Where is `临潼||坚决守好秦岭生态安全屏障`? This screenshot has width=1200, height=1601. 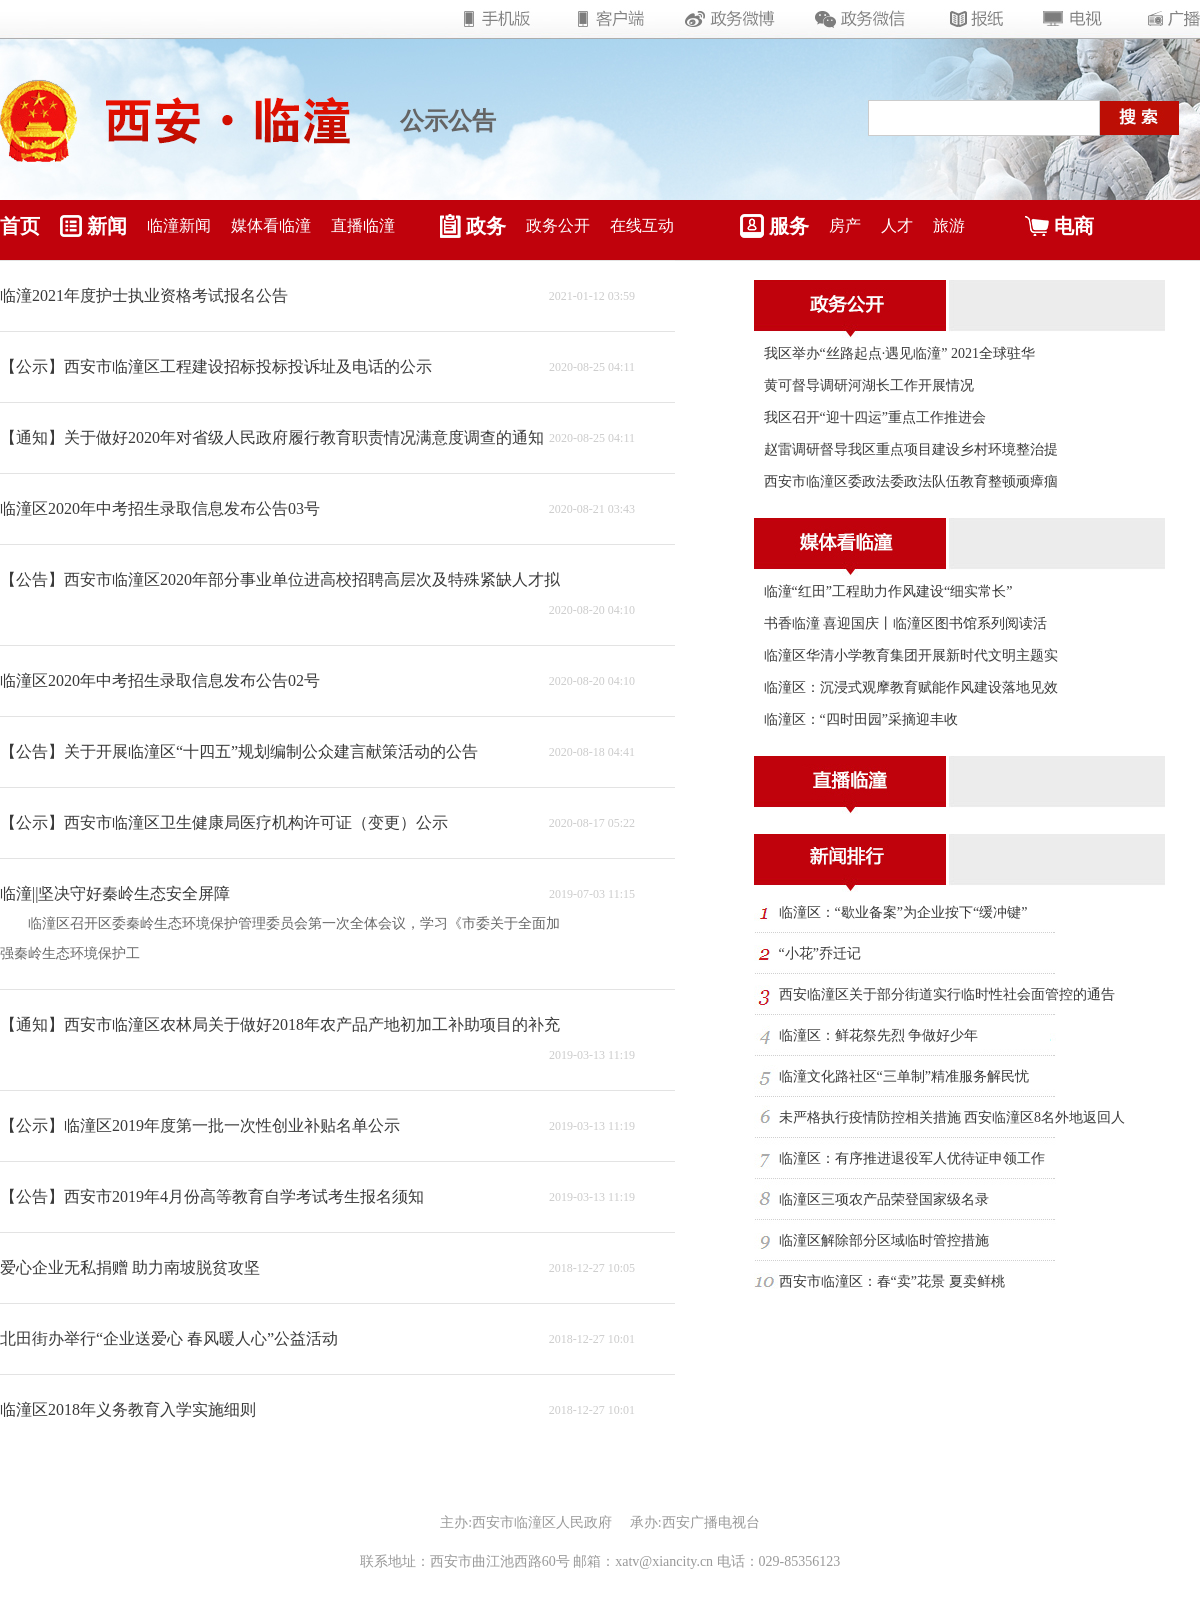 临潼||坚决守好秦岭生态安全屏障 is located at coordinates (115, 893).